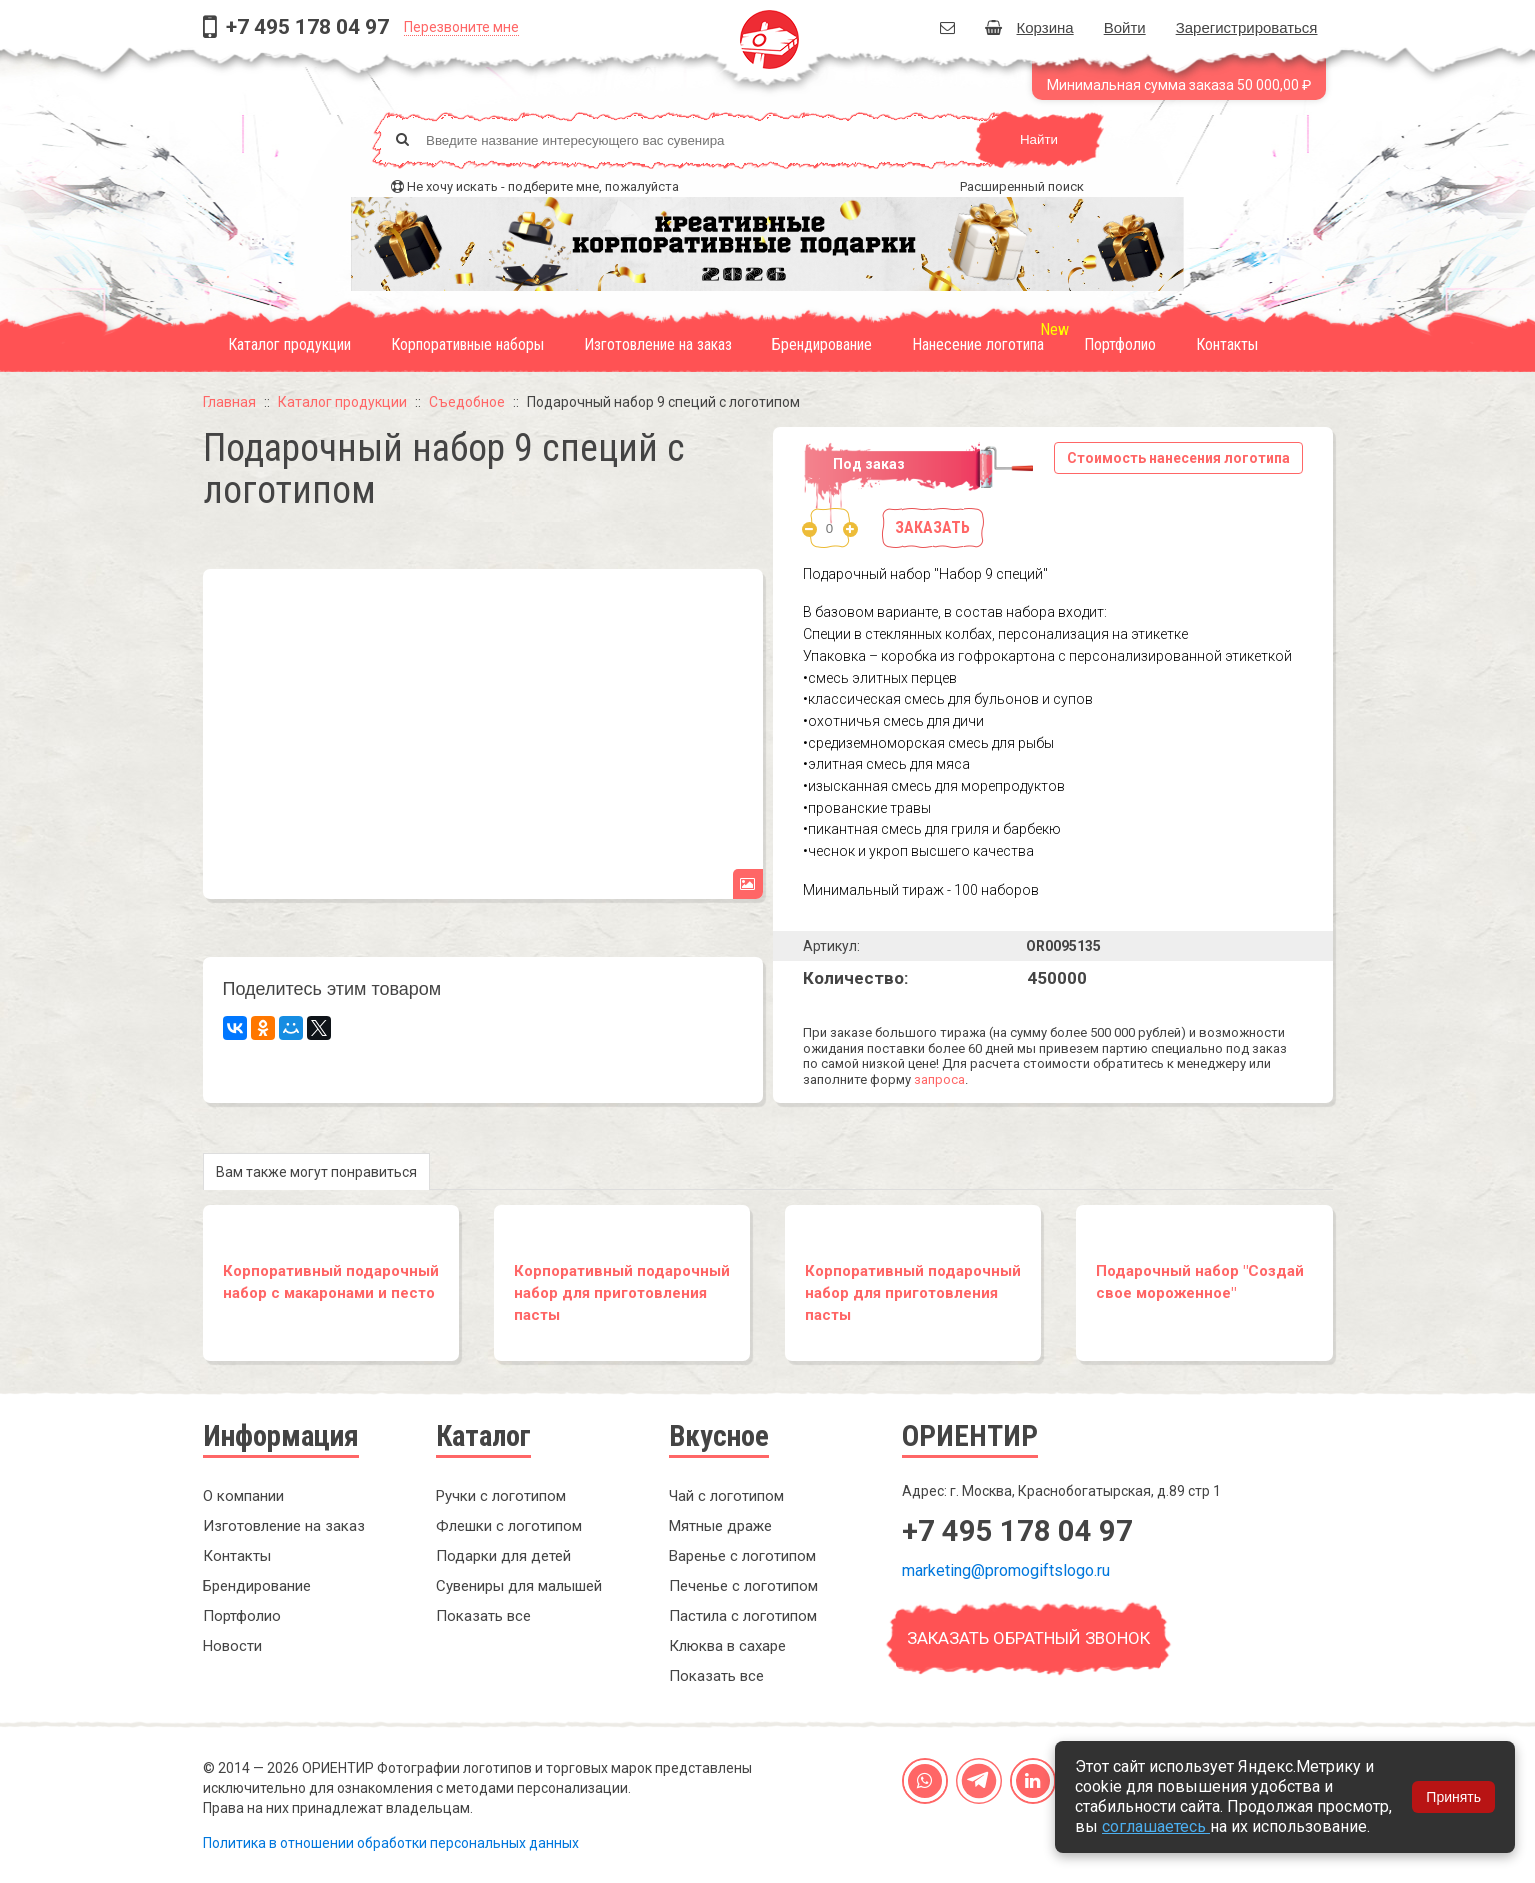 This screenshot has height=1883, width=1535. What do you see at coordinates (1028, 1638) in the screenshot?
I see `Заказать обратный звонок` at bounding box center [1028, 1638].